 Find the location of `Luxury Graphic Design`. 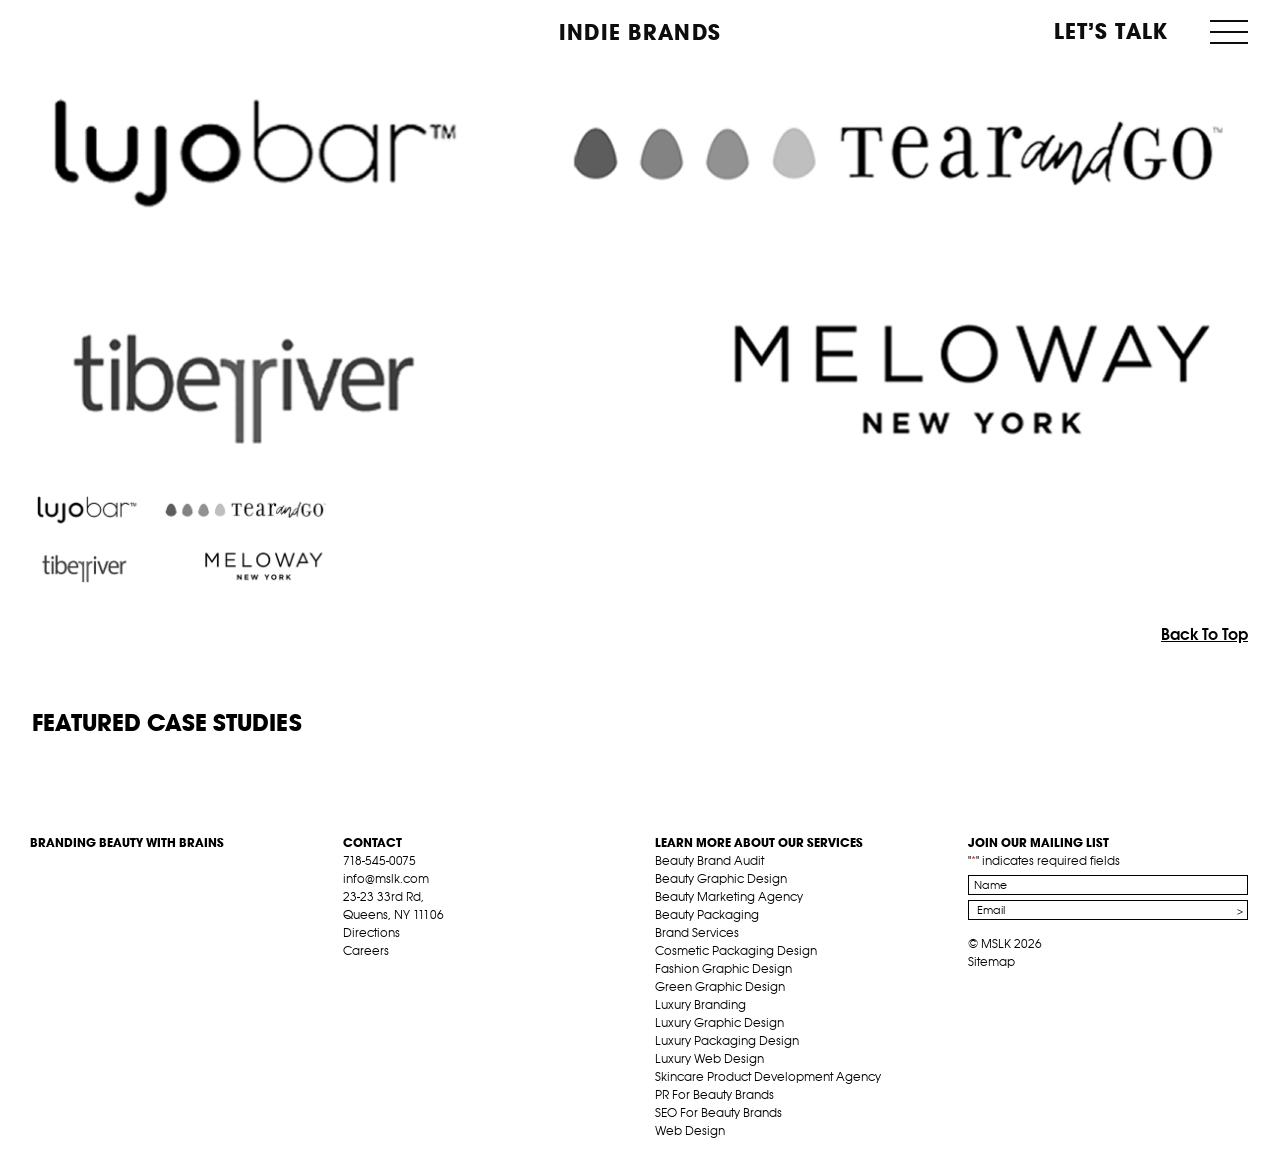

Luxury Graphic Design is located at coordinates (719, 1022).